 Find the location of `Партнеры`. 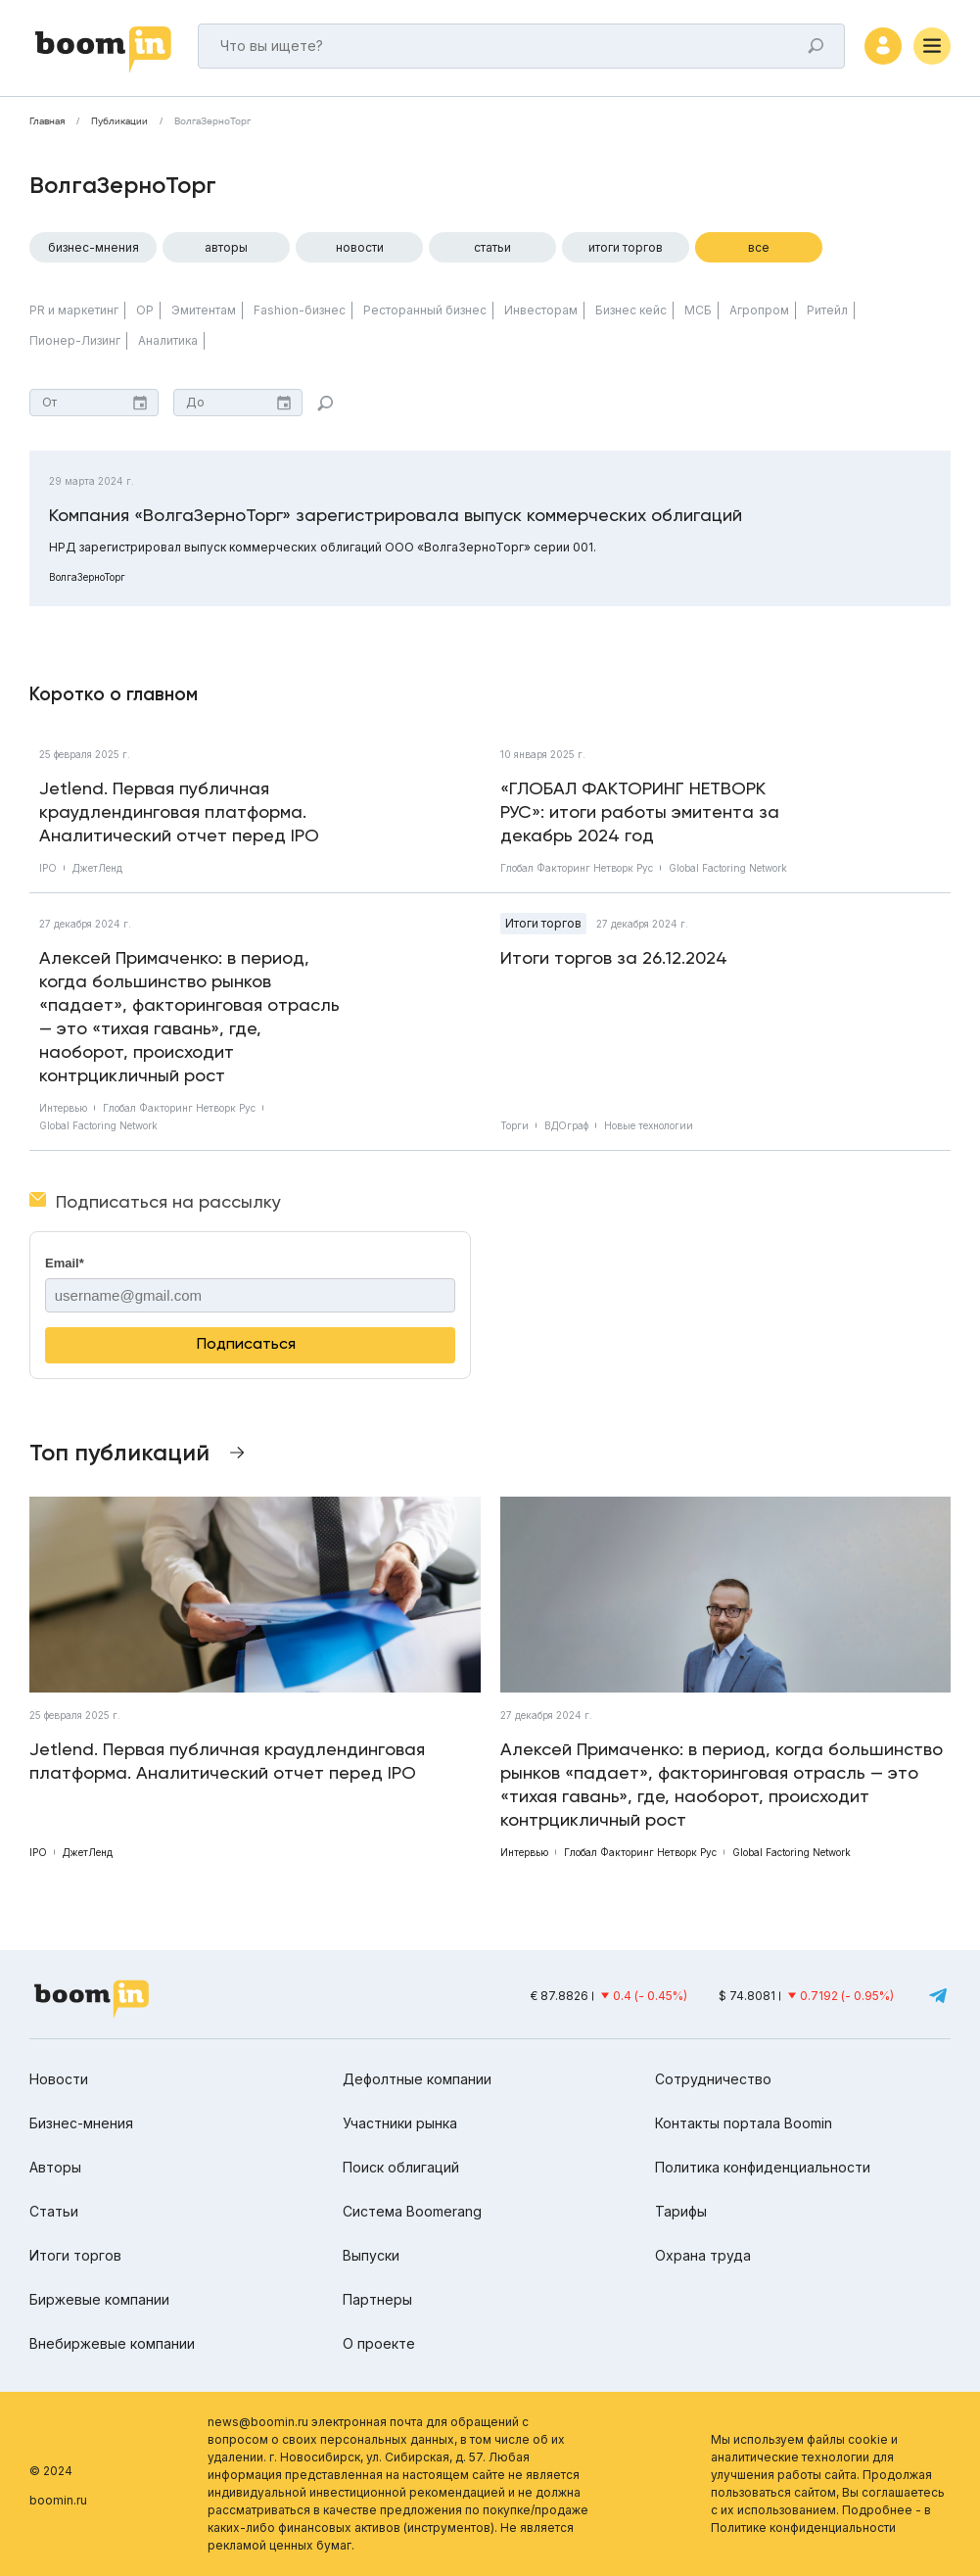

Партнеры is located at coordinates (377, 2299).